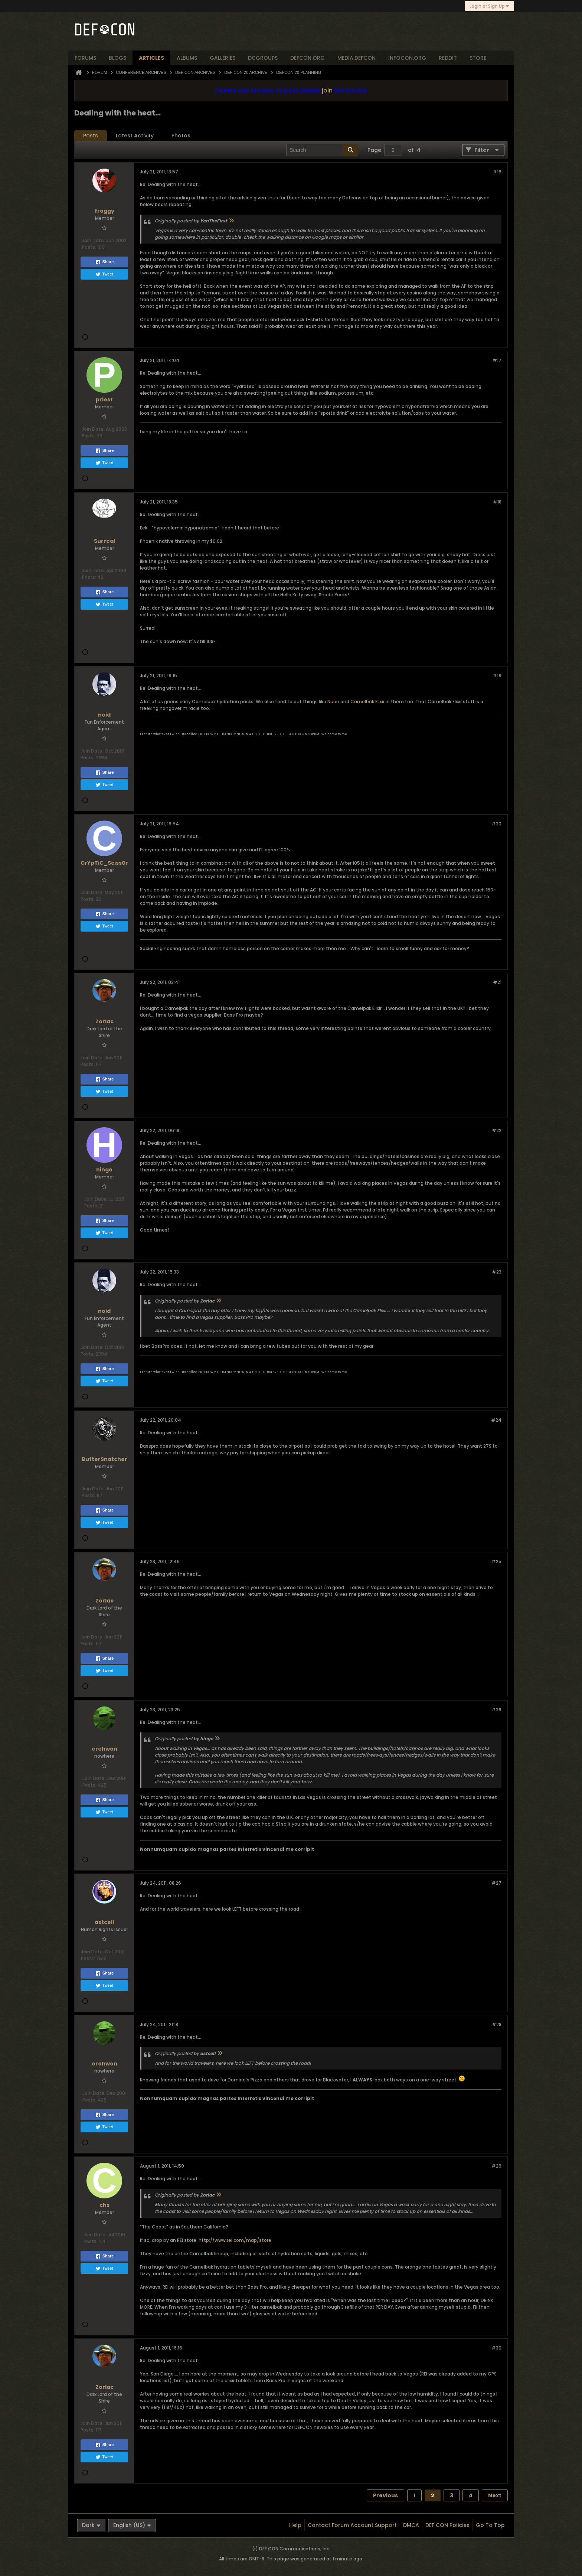 The image size is (582, 2576). Describe the element at coordinates (307, 58) in the screenshot. I see `defcon.org` at that location.